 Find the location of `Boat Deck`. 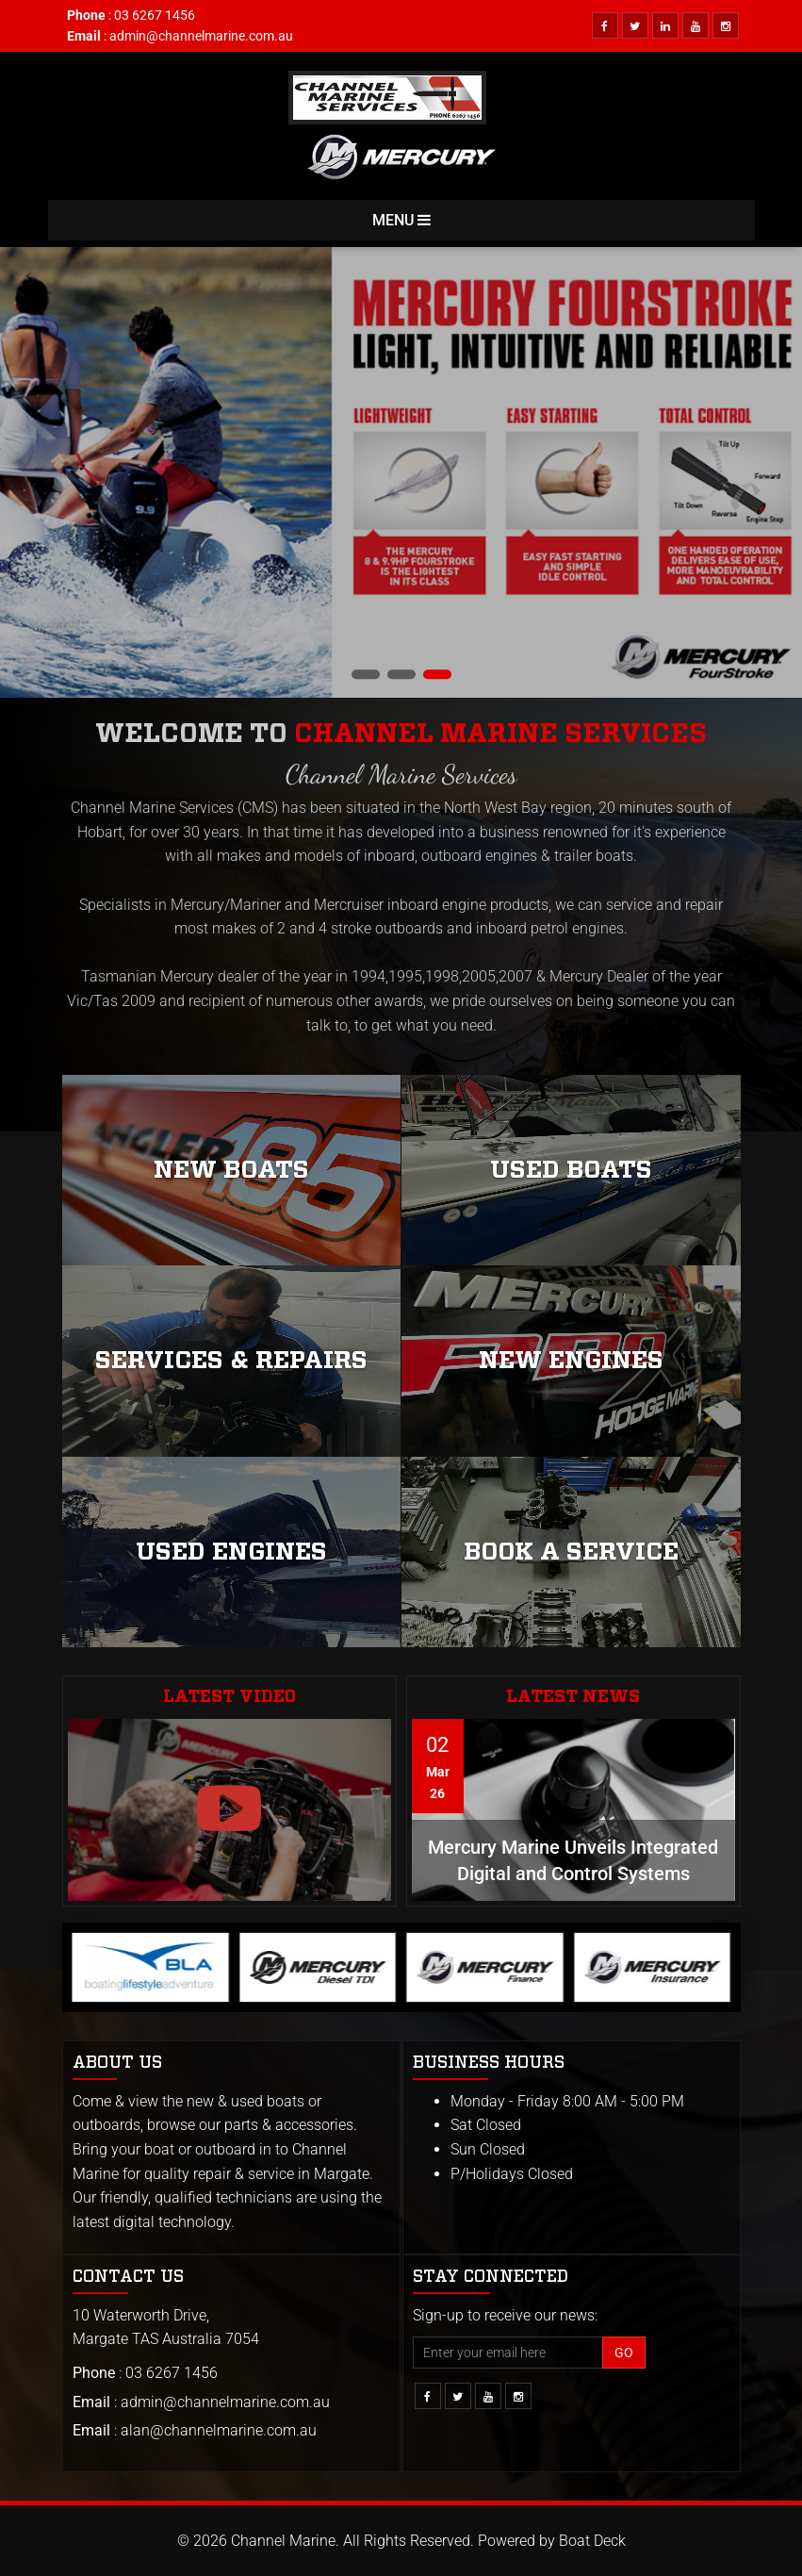

Boat Deck is located at coordinates (592, 2541).